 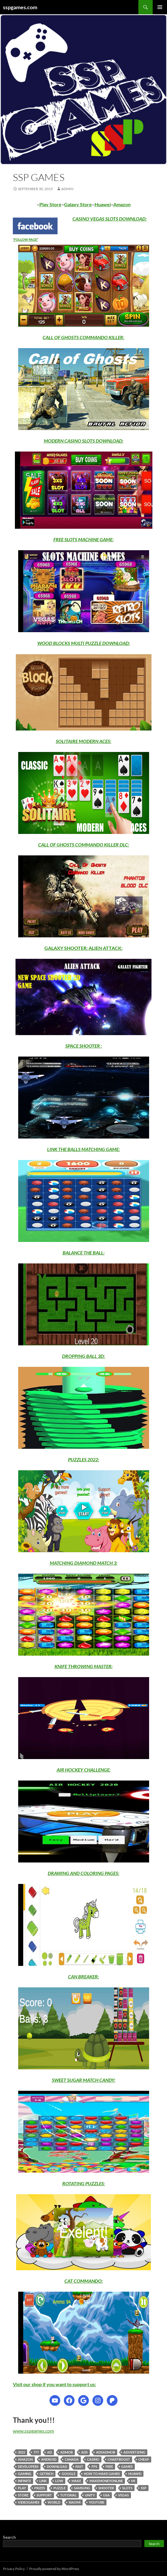 What do you see at coordinates (72, 2459) in the screenshot?
I see `canada` at bounding box center [72, 2459].